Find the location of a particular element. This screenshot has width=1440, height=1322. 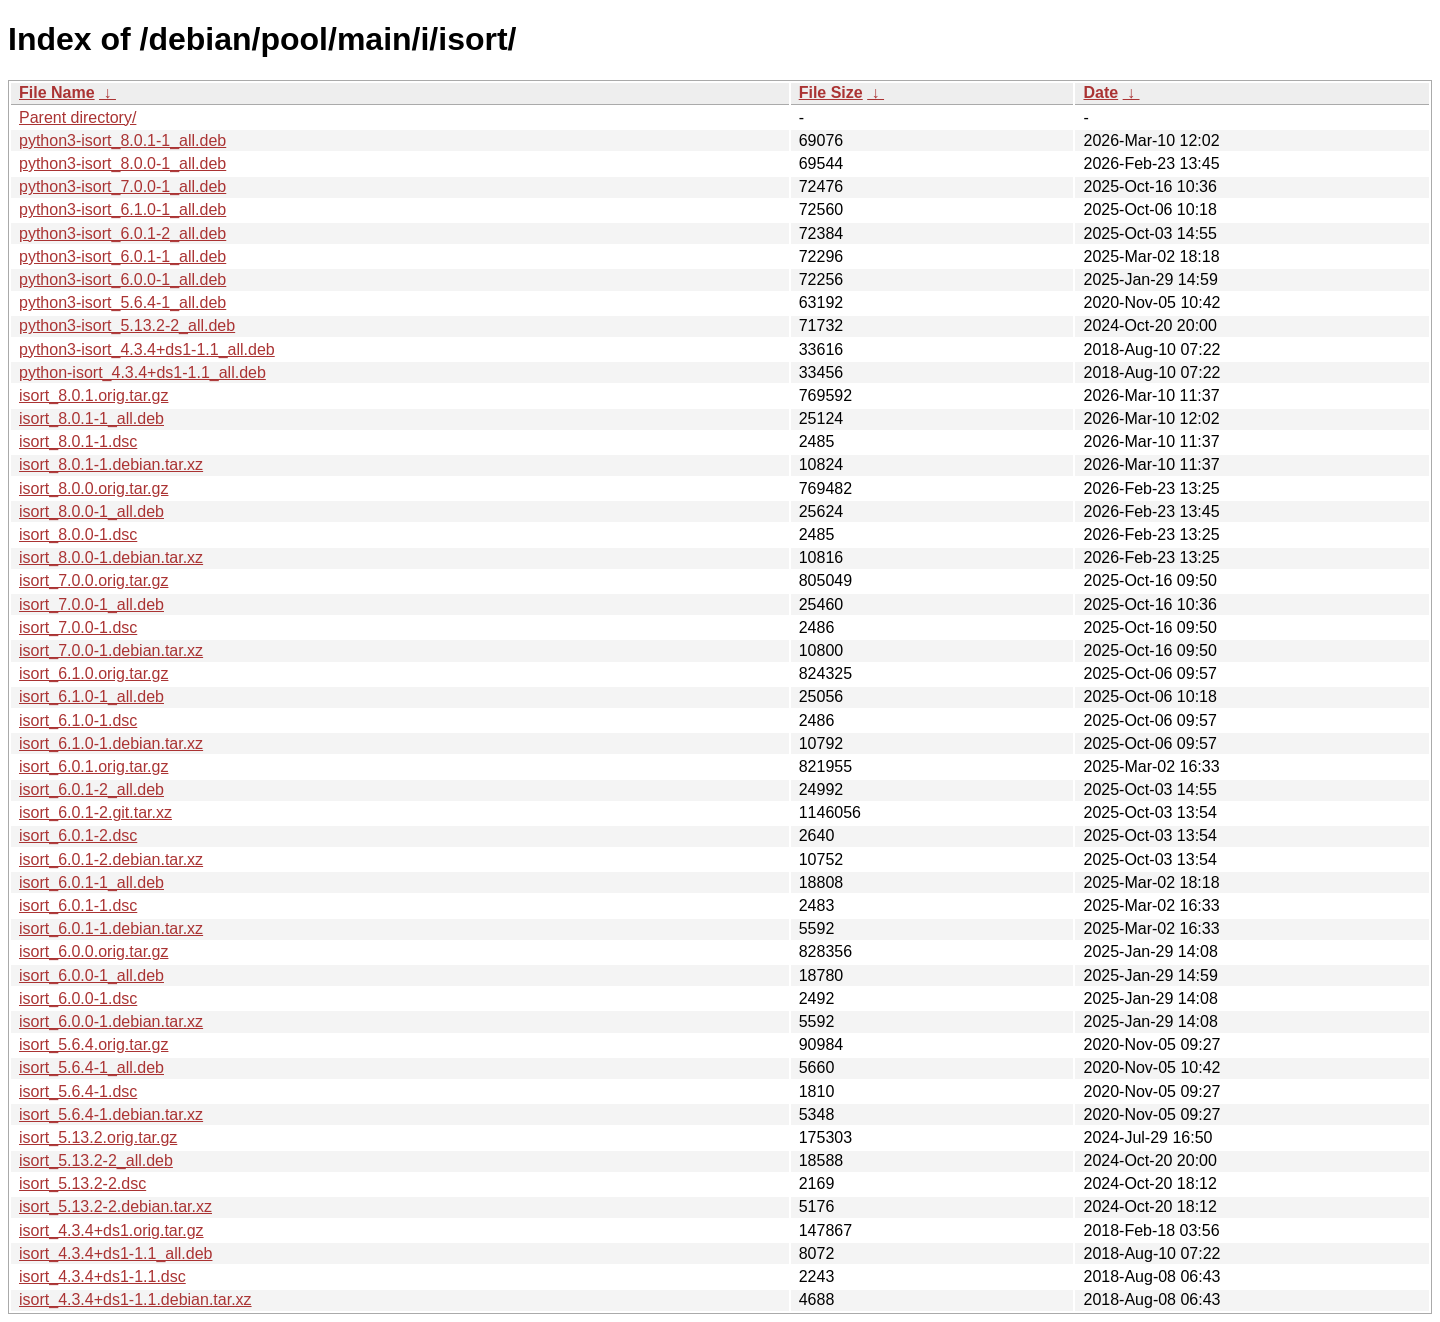

isort_6.0.1-2.git.tar.xz is located at coordinates (95, 812).